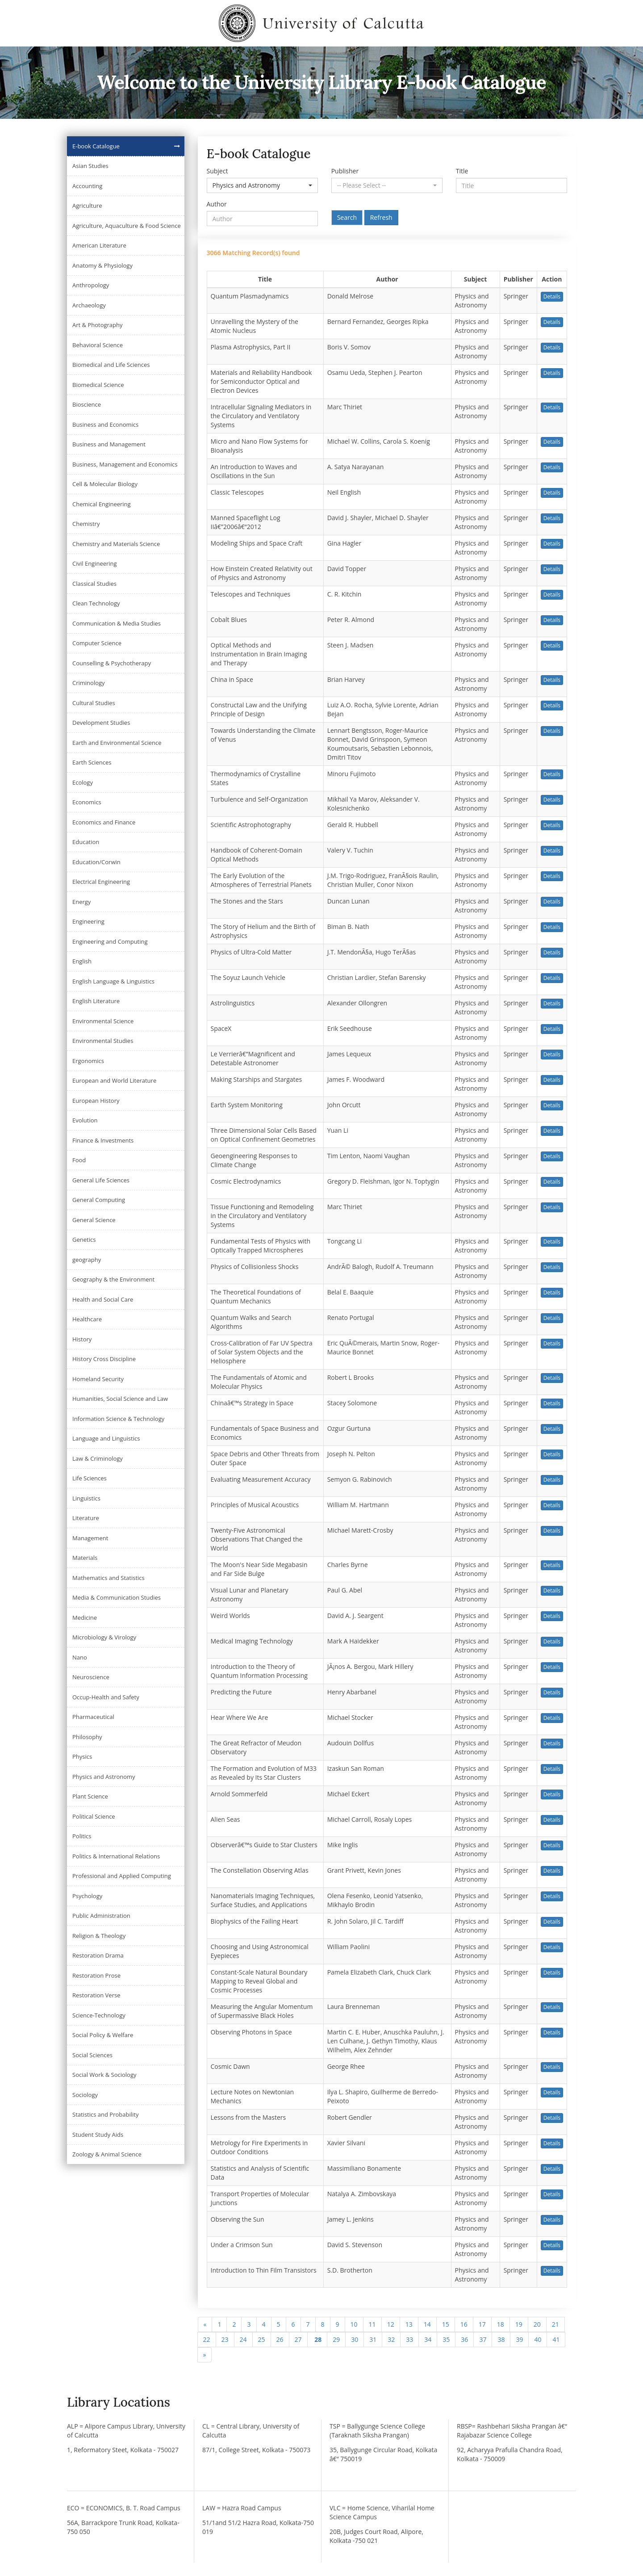  I want to click on General Science, so click(94, 1220).